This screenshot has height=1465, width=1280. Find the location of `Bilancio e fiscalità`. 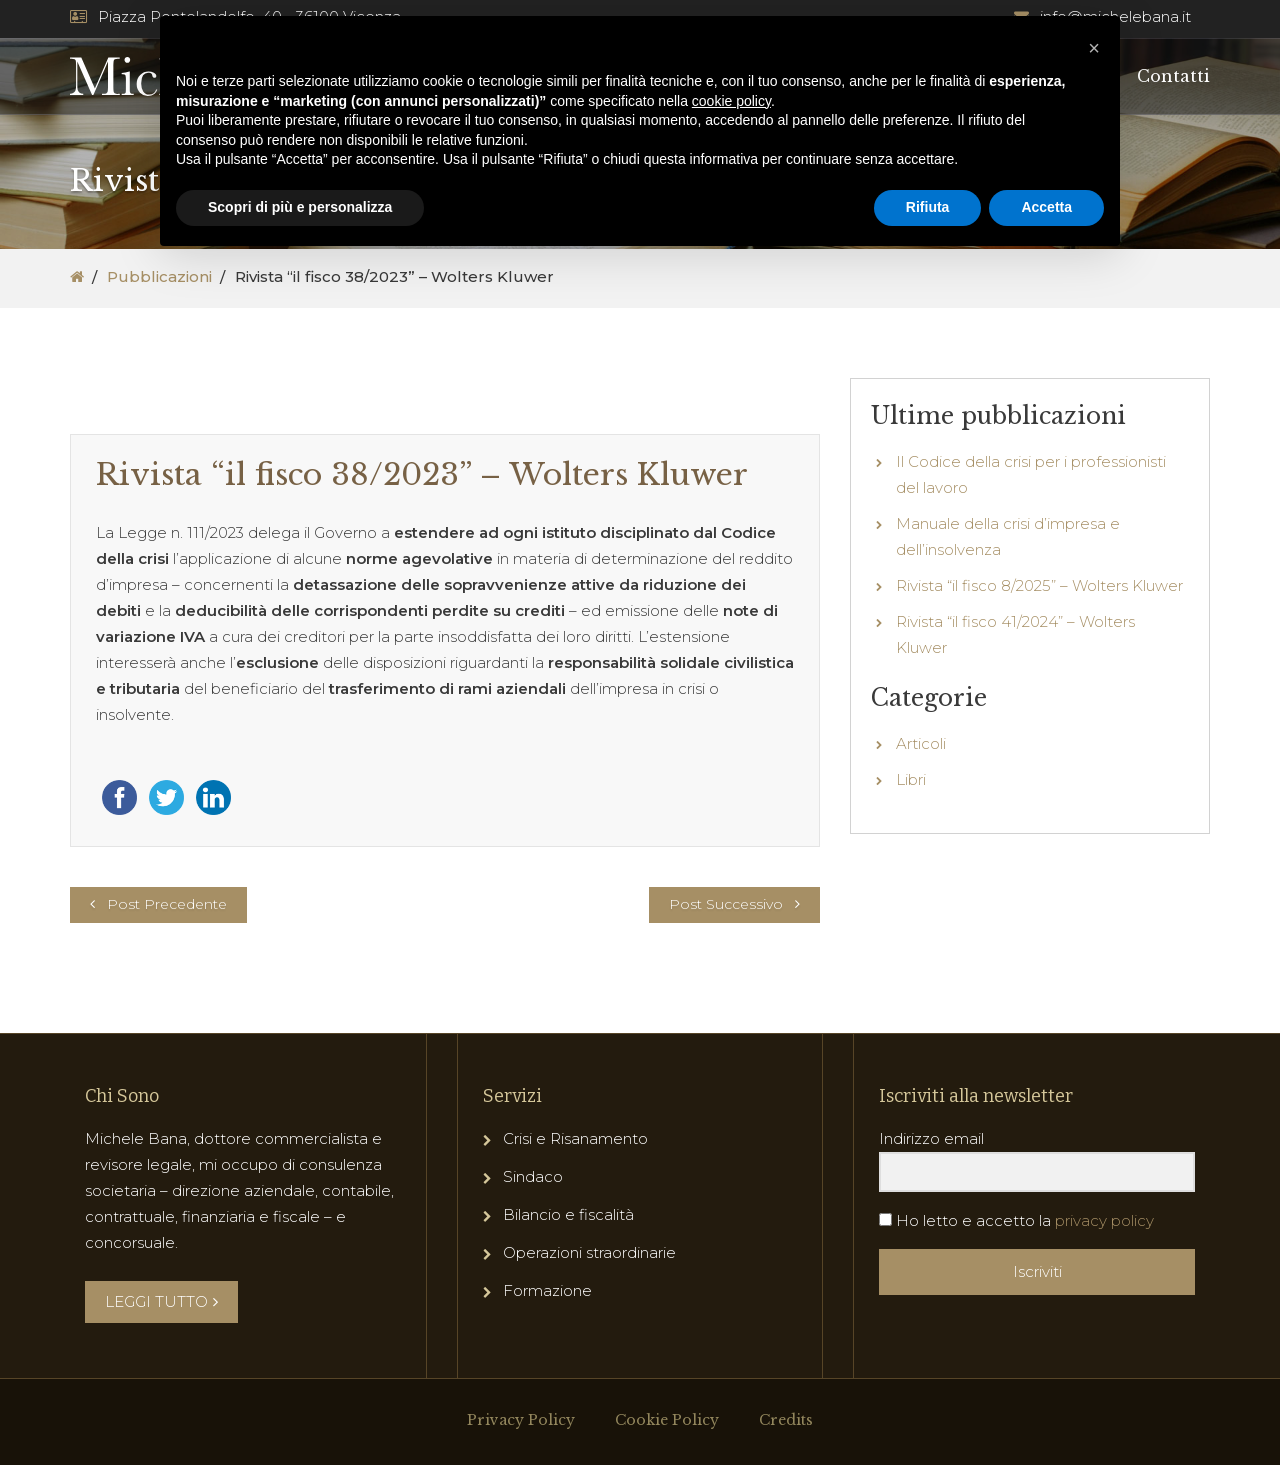

Bilancio e fiscalità is located at coordinates (568, 1214).